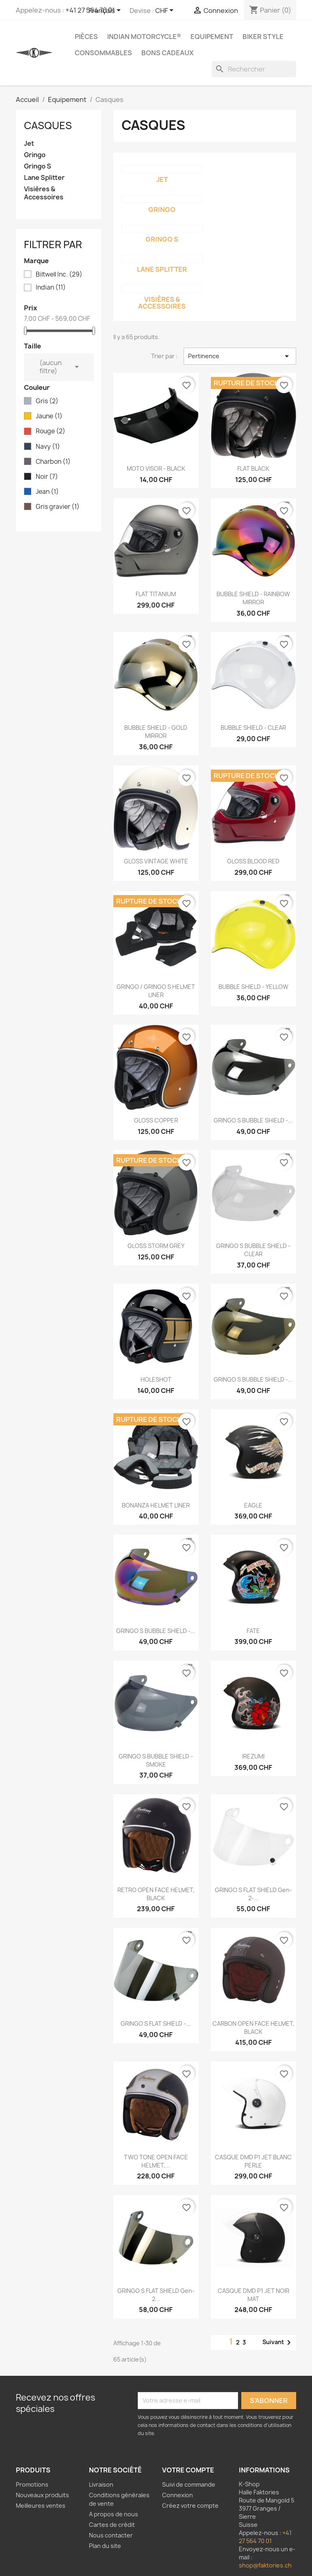 The height and width of the screenshot is (2576, 312). What do you see at coordinates (188, 2484) in the screenshot?
I see `Suivi de commande` at bounding box center [188, 2484].